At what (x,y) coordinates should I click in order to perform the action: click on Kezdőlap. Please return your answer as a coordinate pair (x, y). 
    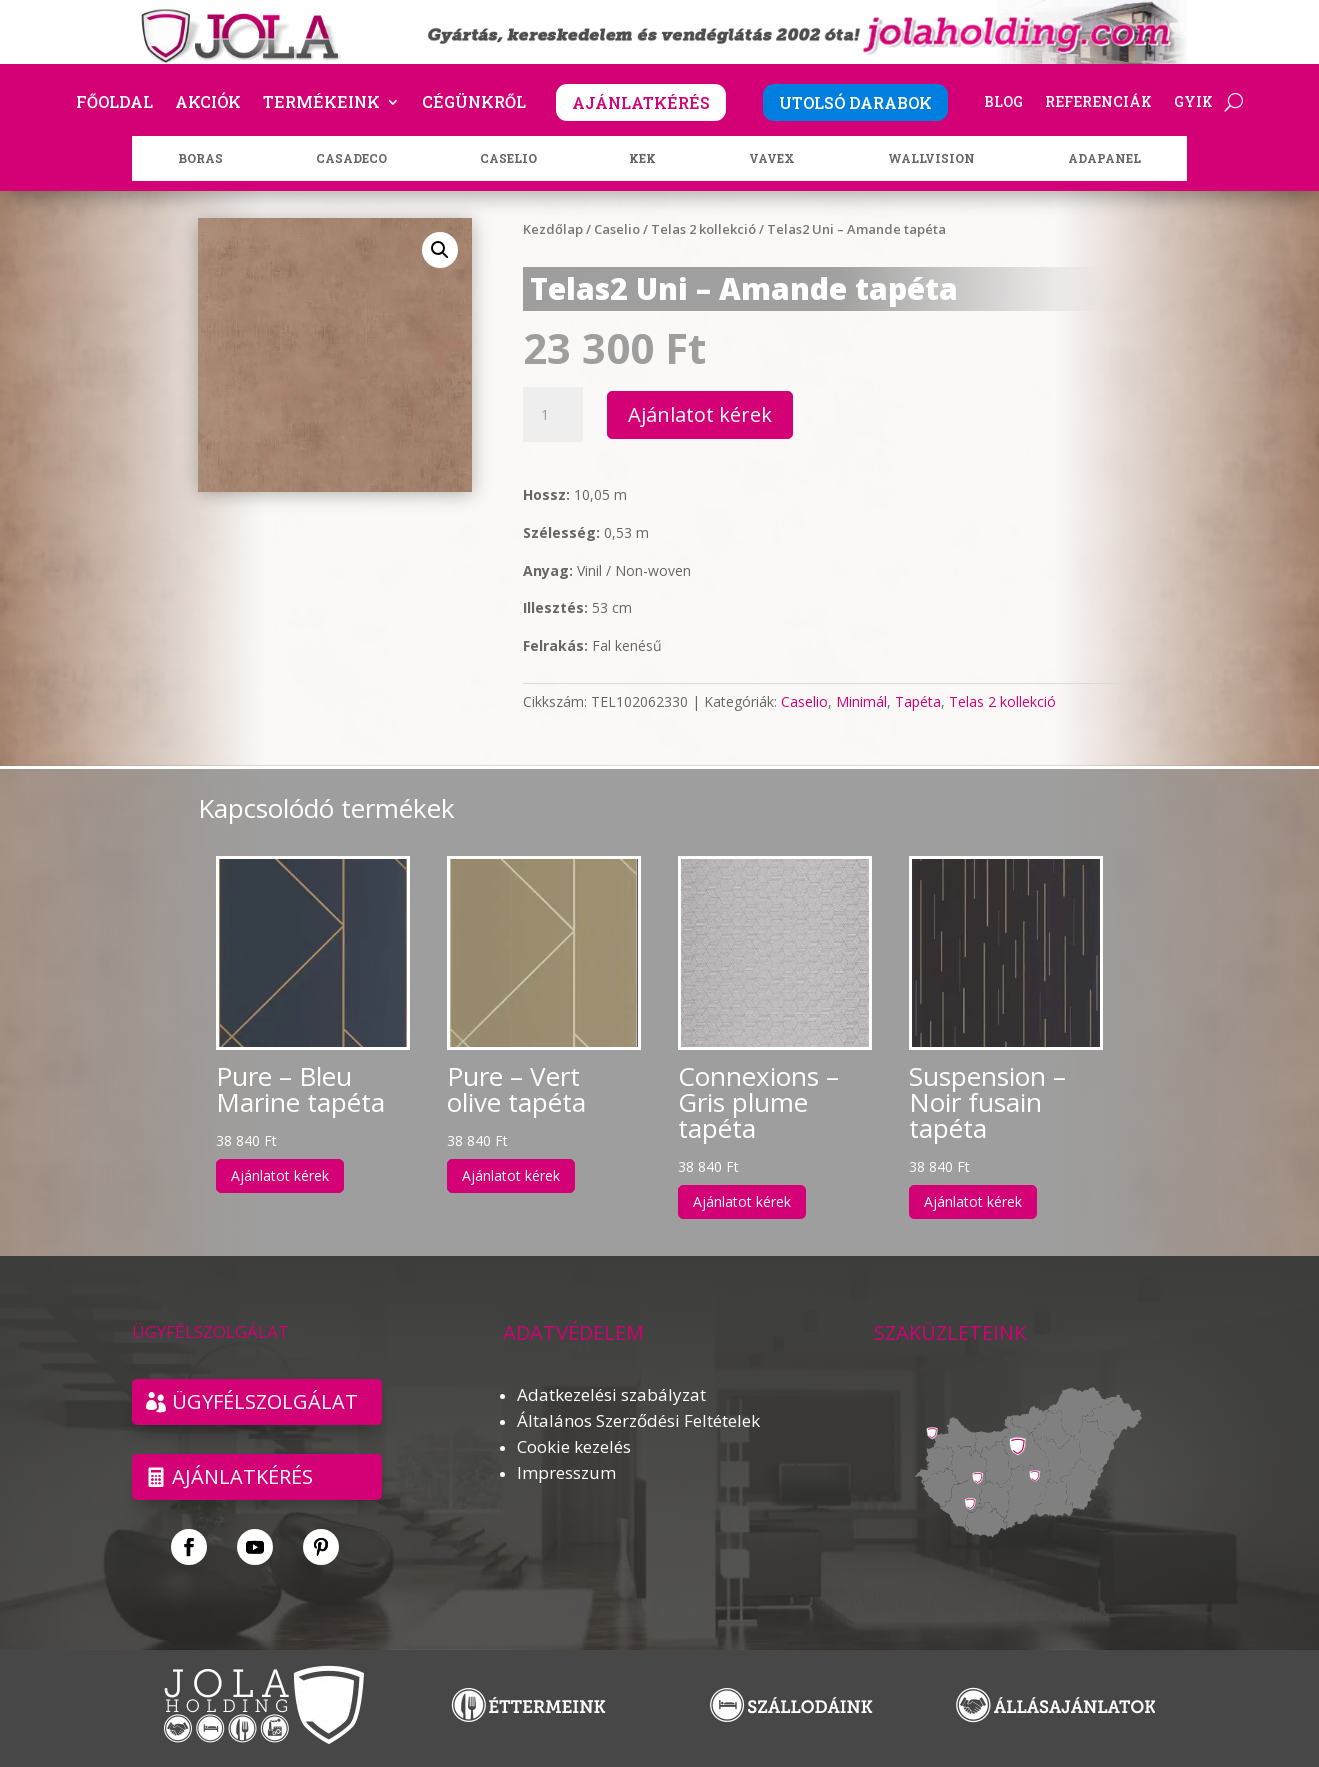
    Looking at the image, I should click on (553, 229).